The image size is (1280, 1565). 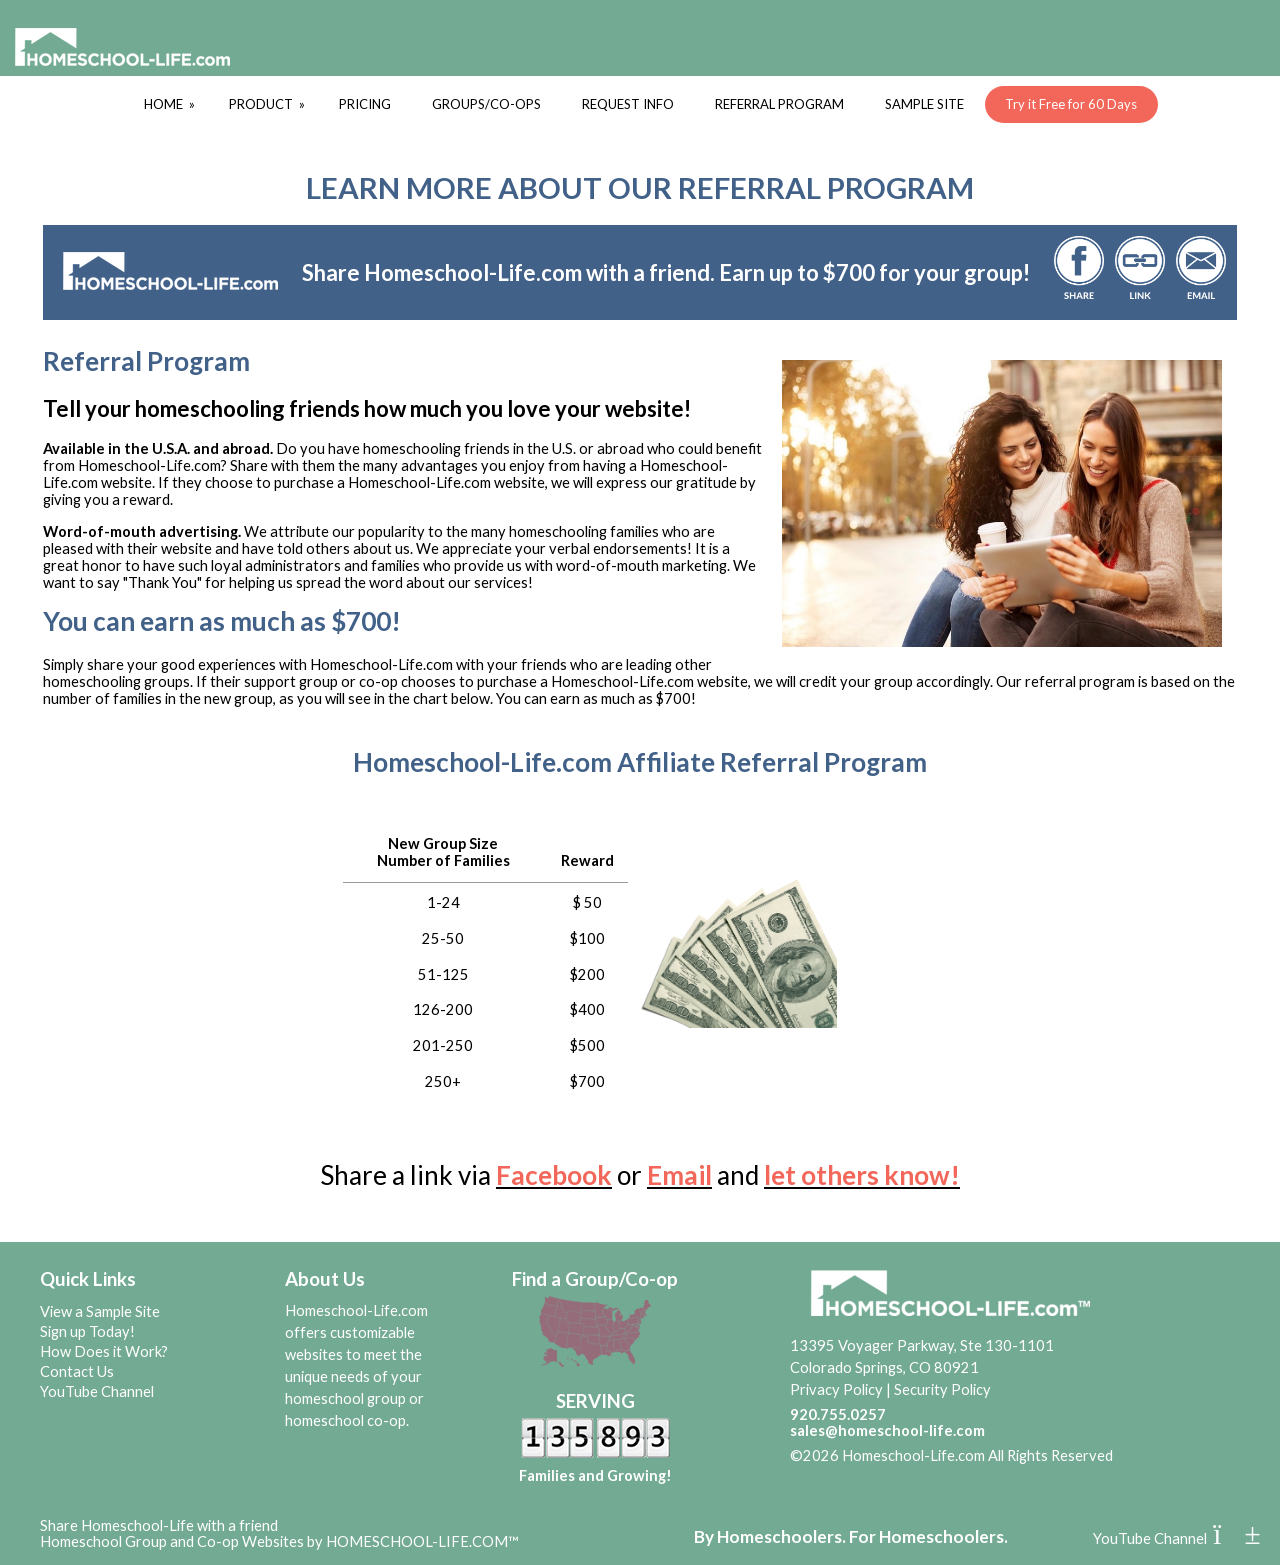 What do you see at coordinates (100, 1311) in the screenshot?
I see `View a Sample Site` at bounding box center [100, 1311].